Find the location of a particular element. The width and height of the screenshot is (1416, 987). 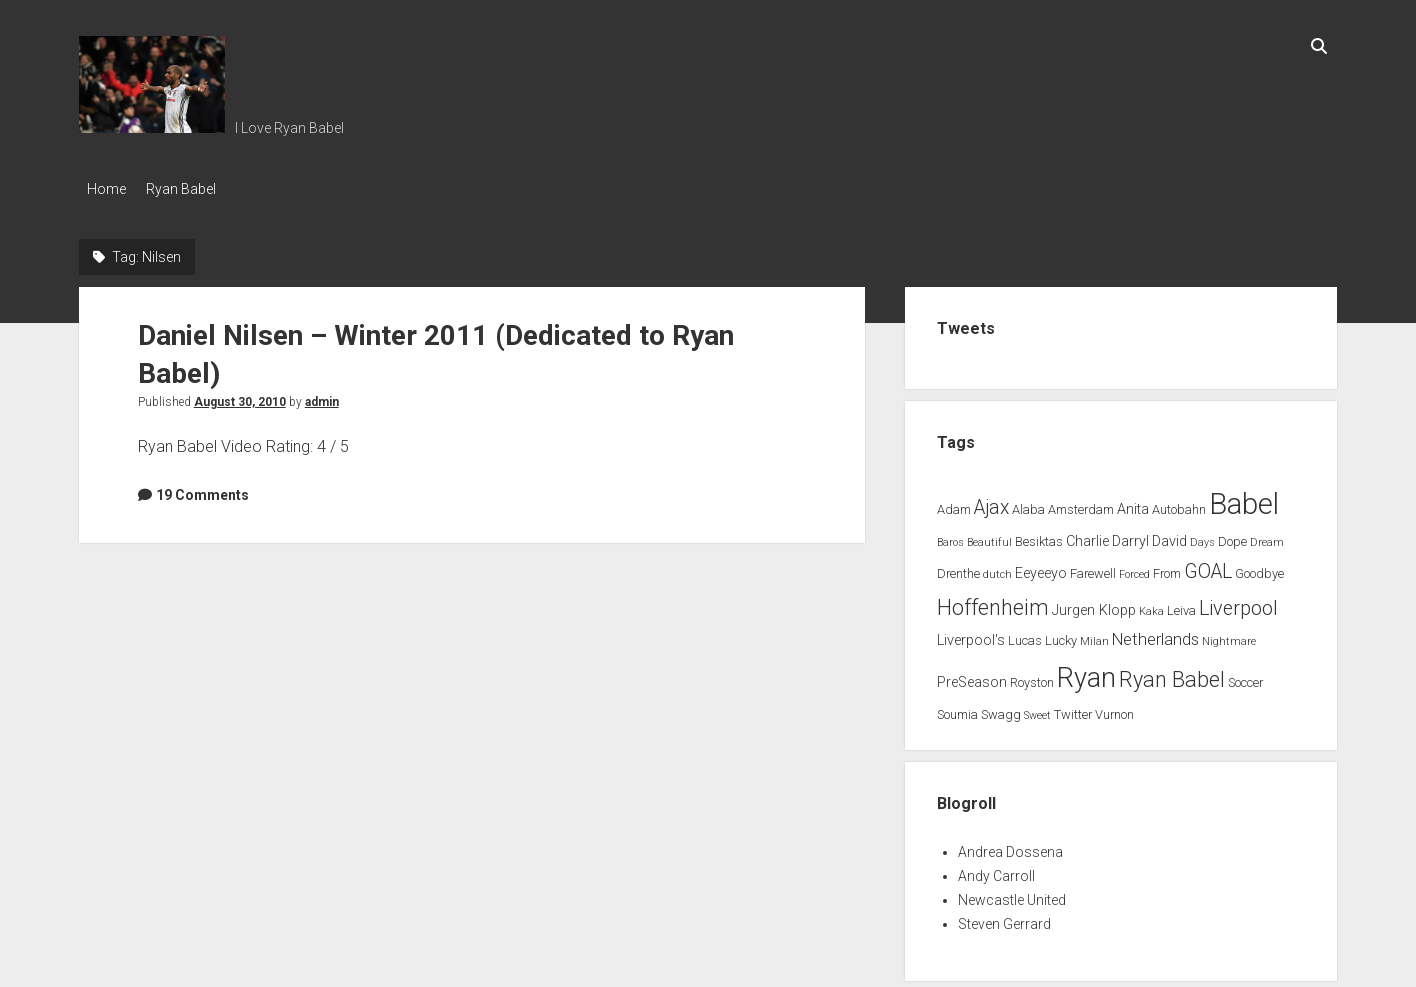

Ryan Babel [Ryan Babel (14 items)] is located at coordinates (1172, 673).